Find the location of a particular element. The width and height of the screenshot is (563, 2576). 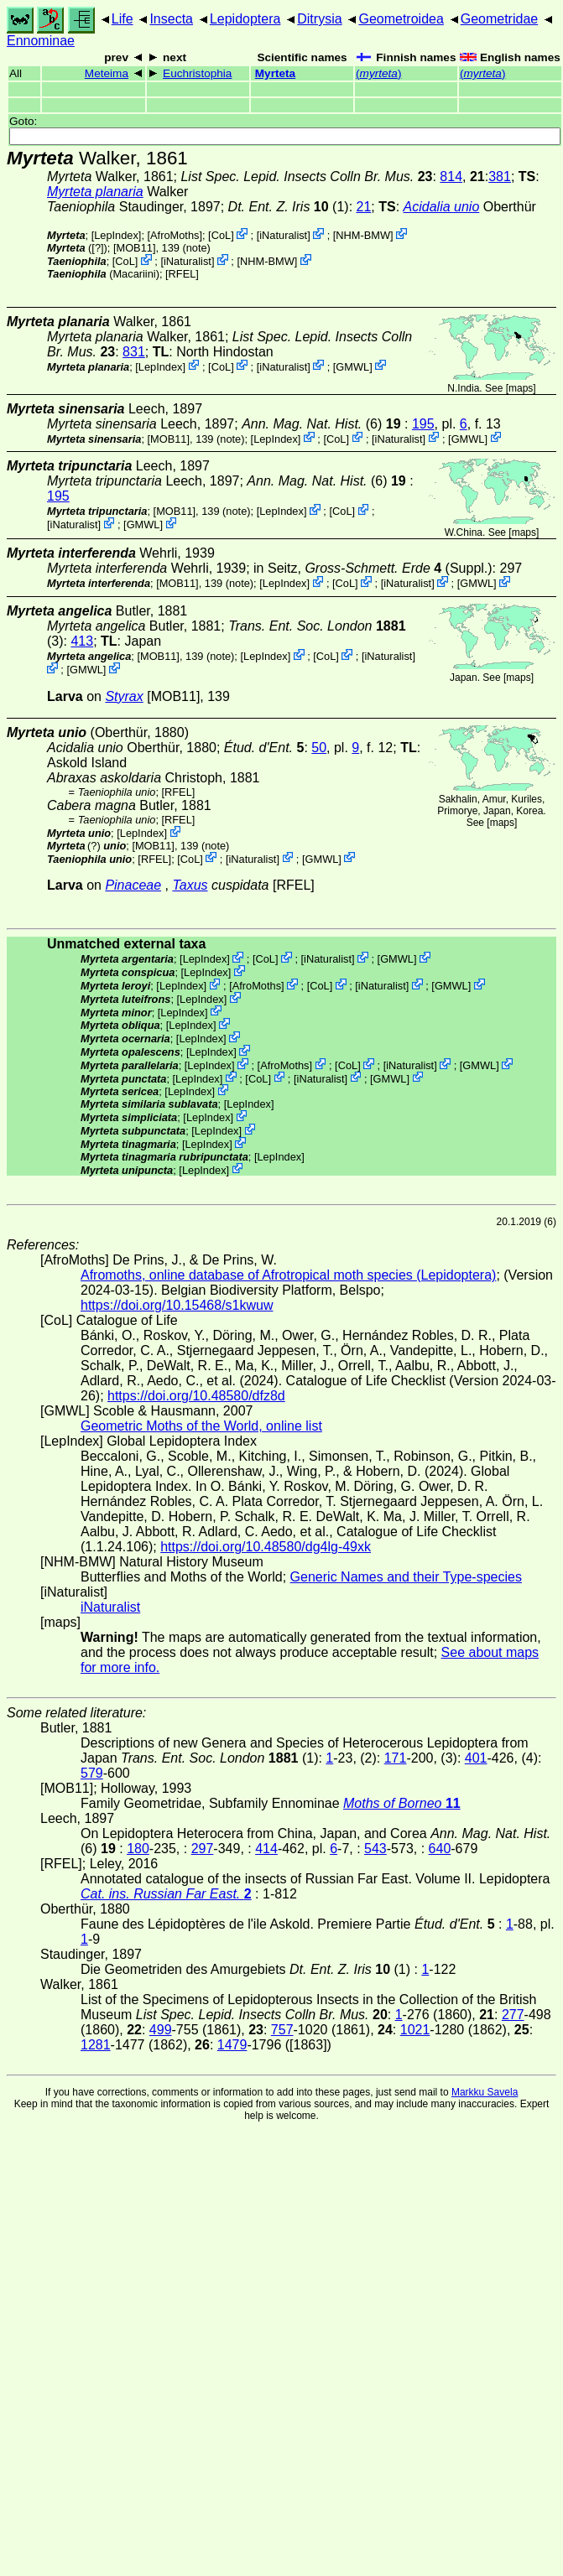

https://doi.org/10.48580/dg4lg-49xk is located at coordinates (265, 1547).